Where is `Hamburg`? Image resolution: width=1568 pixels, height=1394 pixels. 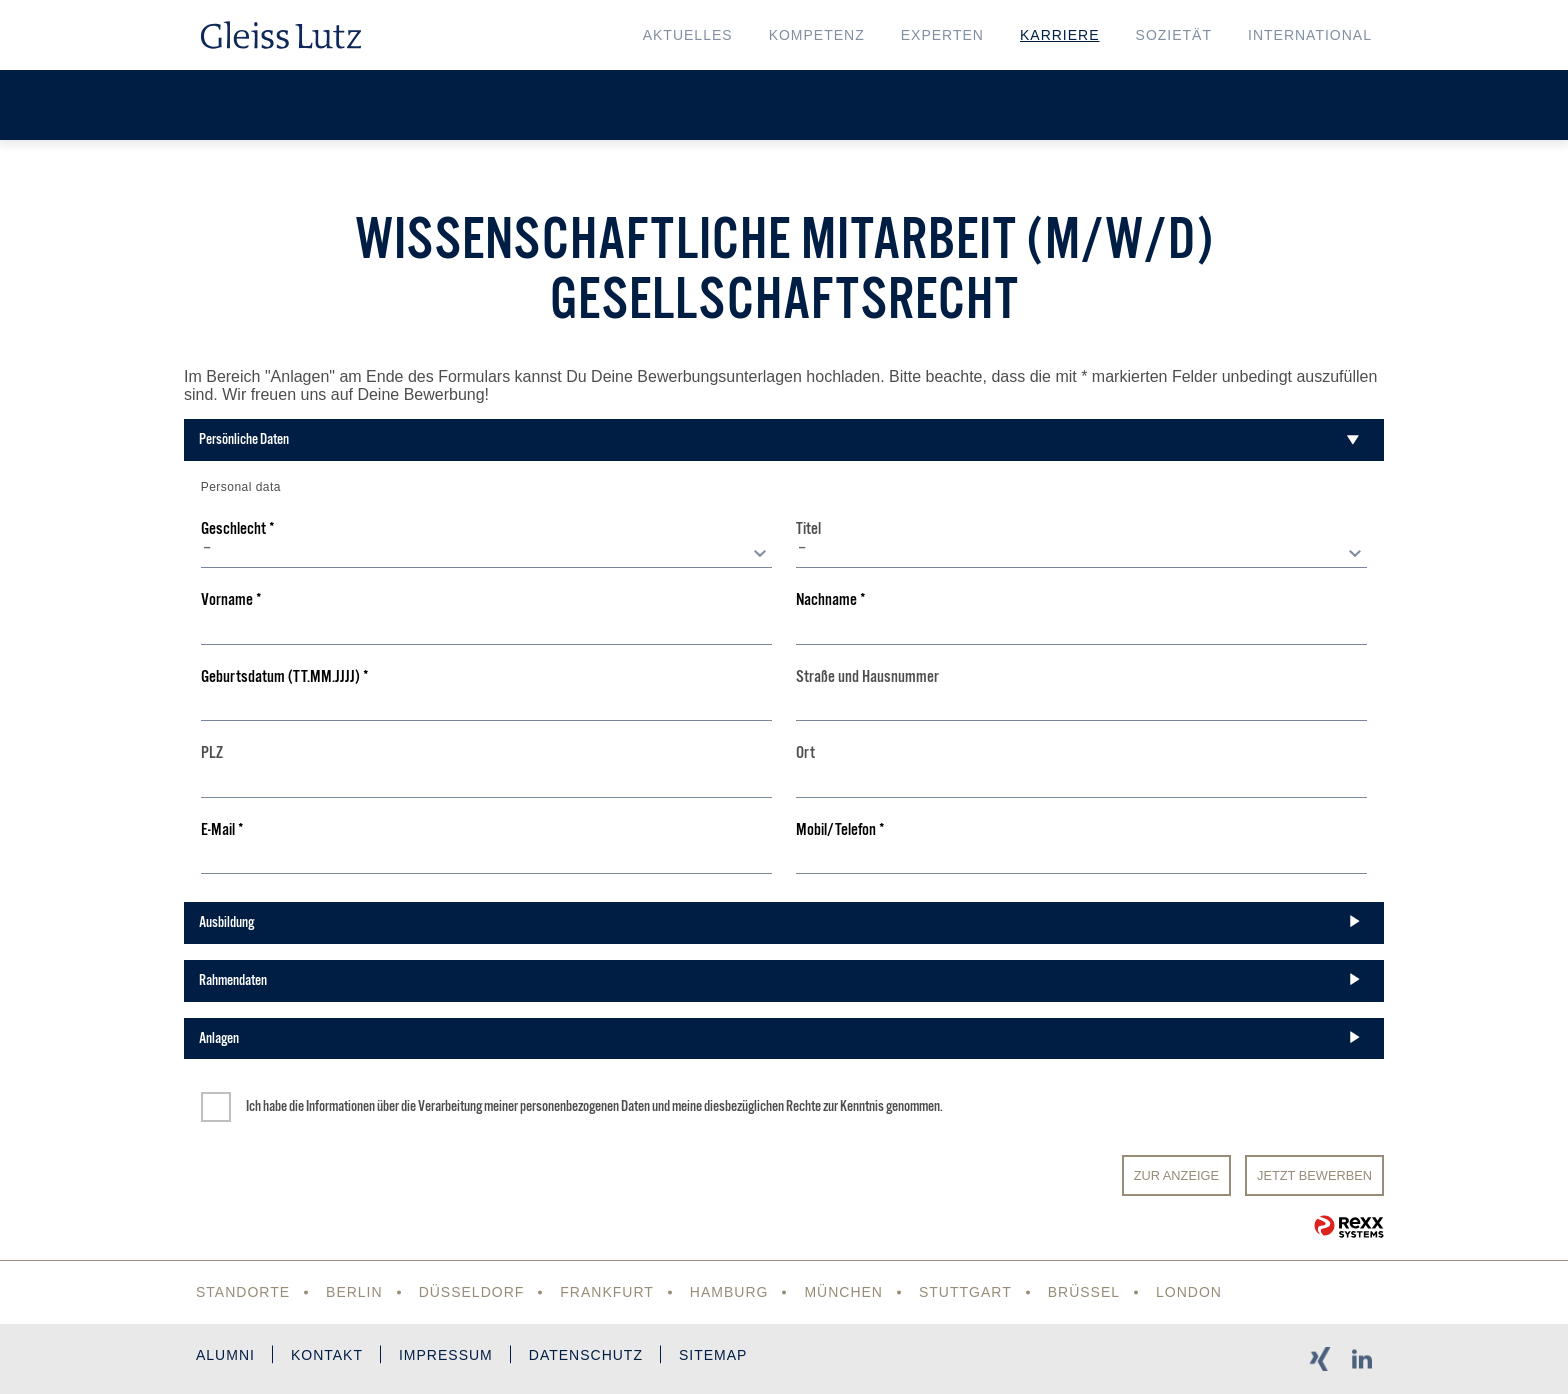
Hamburg is located at coordinates (729, 1292).